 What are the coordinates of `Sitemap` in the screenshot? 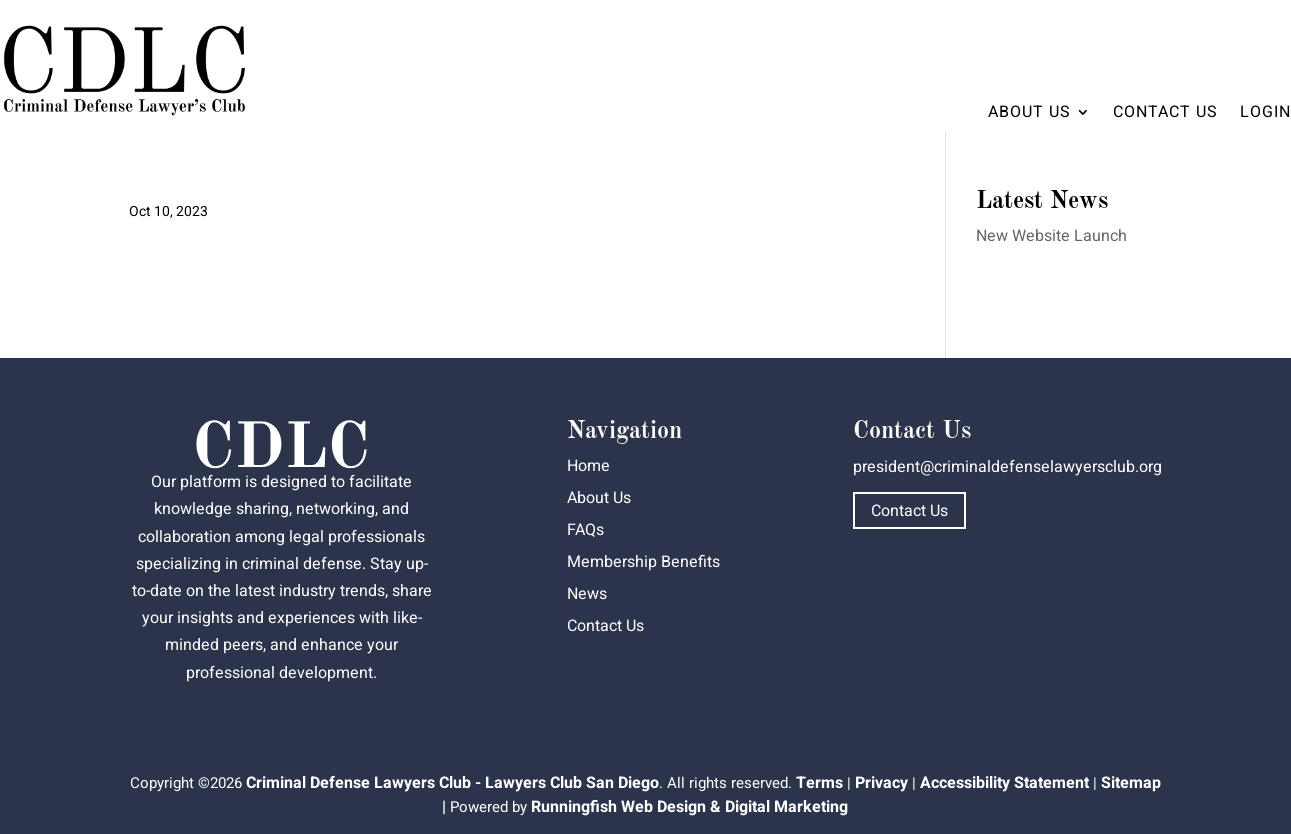 It's located at (1131, 783).